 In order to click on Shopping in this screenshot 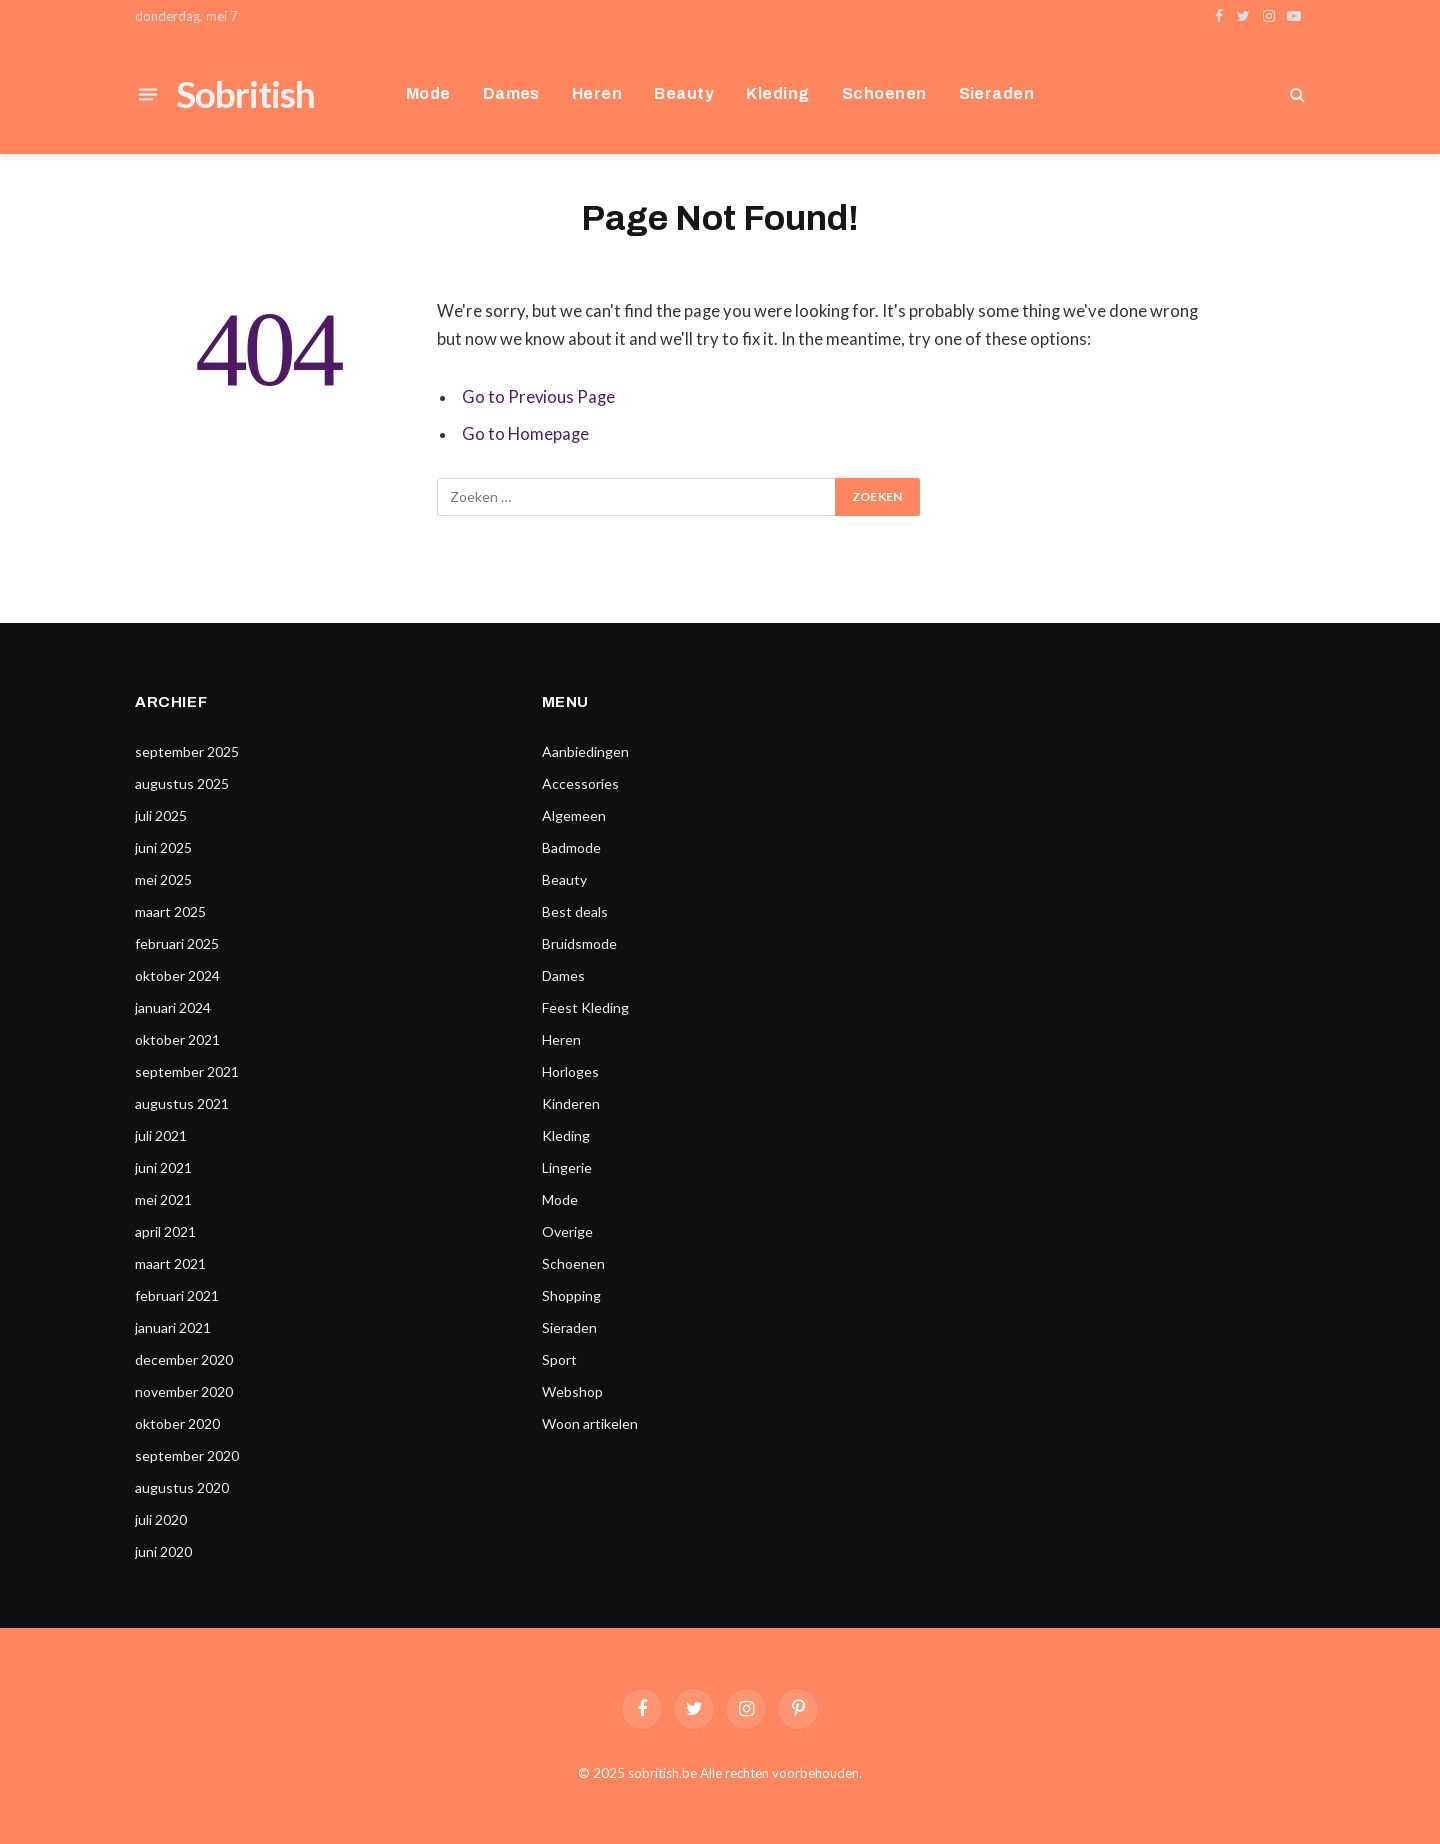, I will do `click(571, 1295)`.